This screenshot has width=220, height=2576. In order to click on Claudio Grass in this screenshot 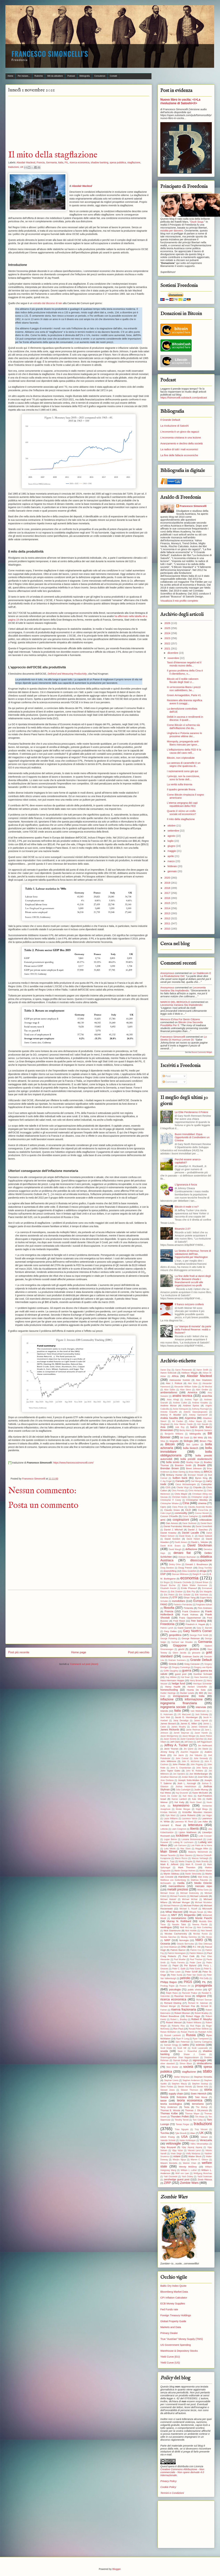, I will do `click(172, 1510)`.